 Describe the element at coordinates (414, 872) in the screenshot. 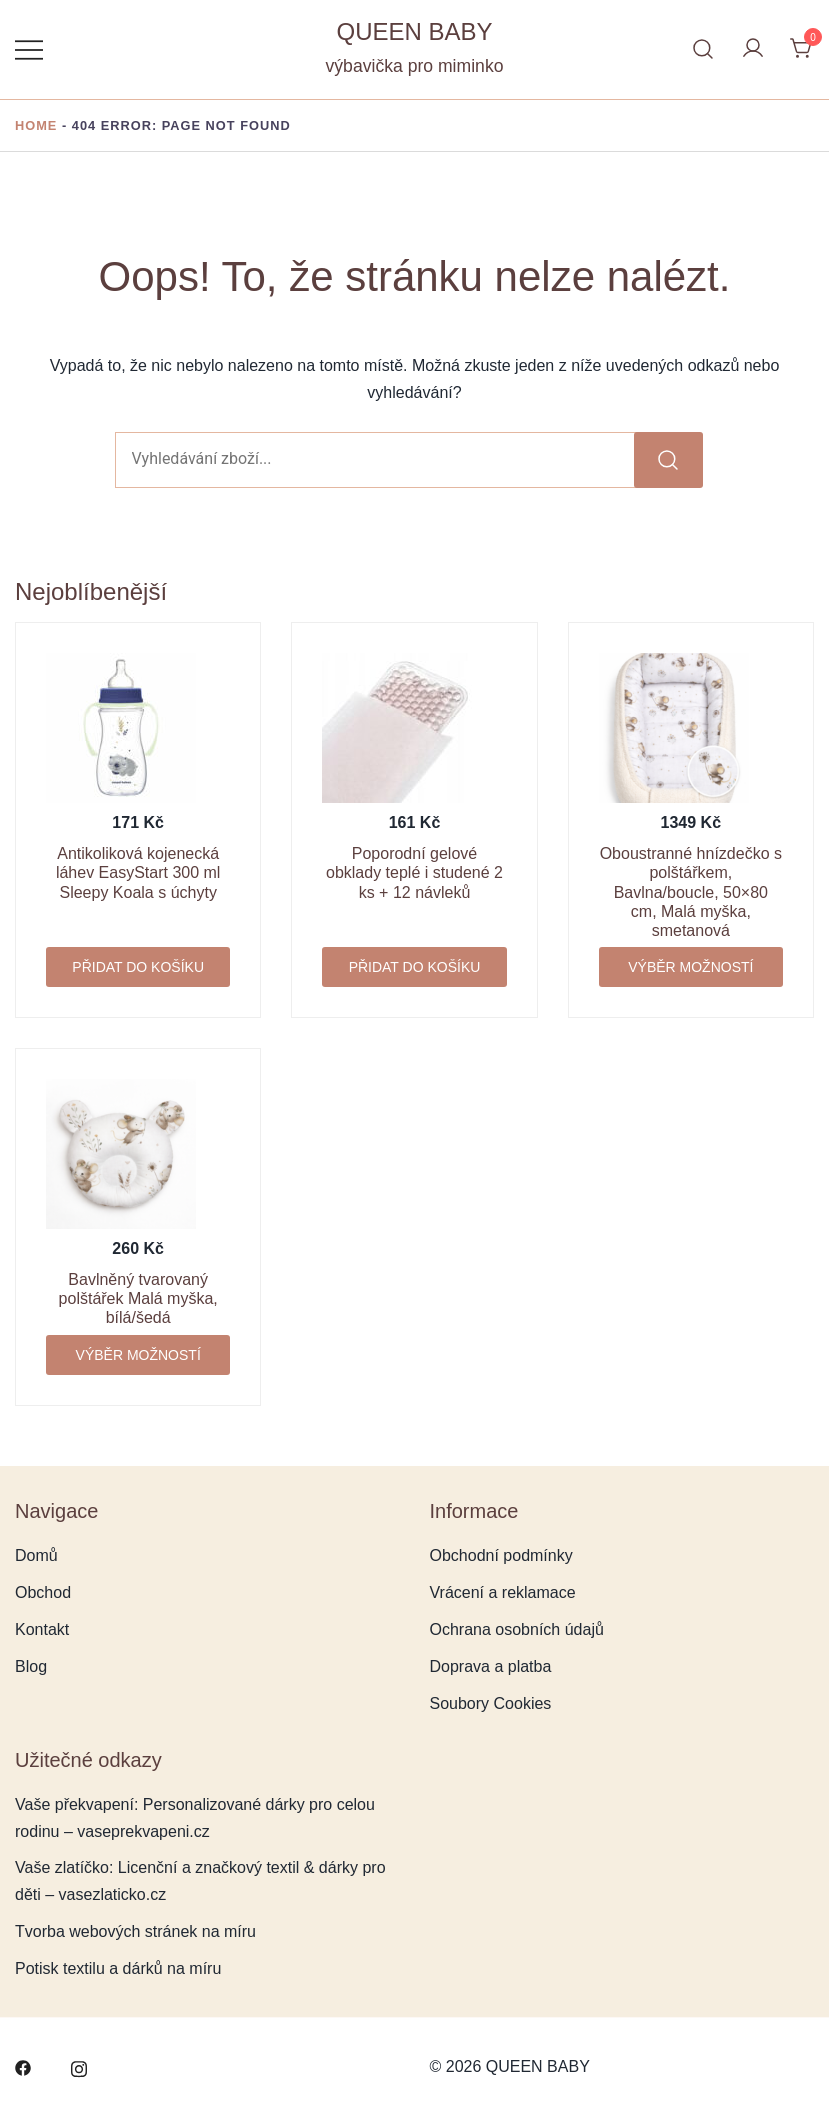

I see `Poporodní gelové obklady teplé i studené 2 ks + 12 návleků` at that location.